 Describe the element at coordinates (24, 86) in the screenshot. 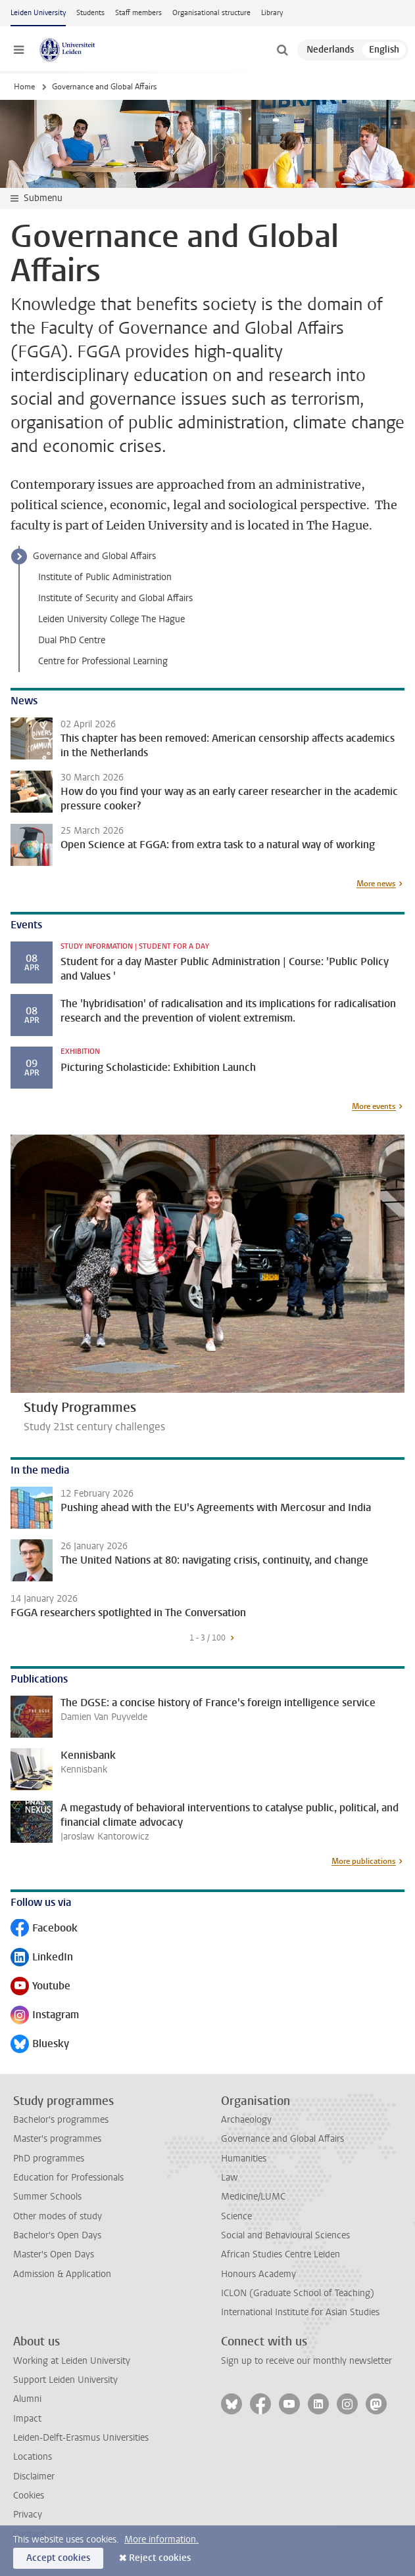

I see `Home` at that location.